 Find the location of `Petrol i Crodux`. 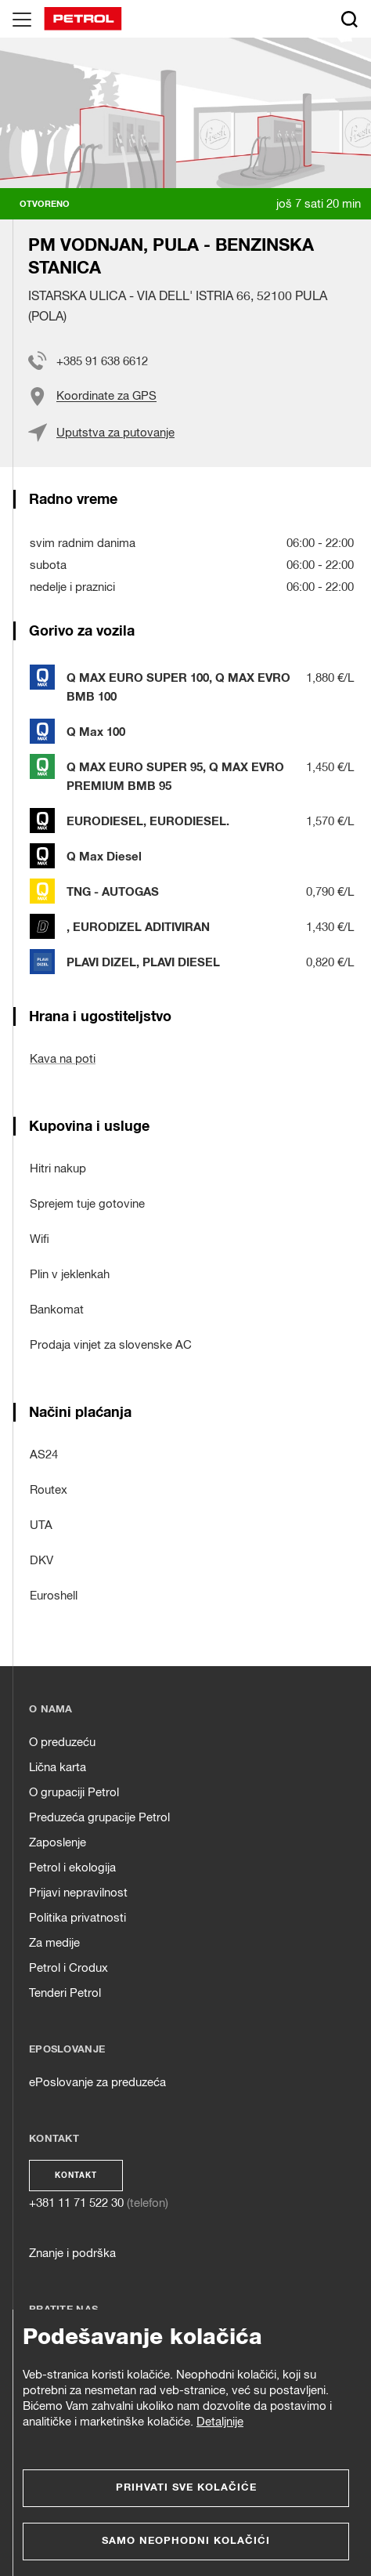

Petrol i Crodux is located at coordinates (68, 1968).